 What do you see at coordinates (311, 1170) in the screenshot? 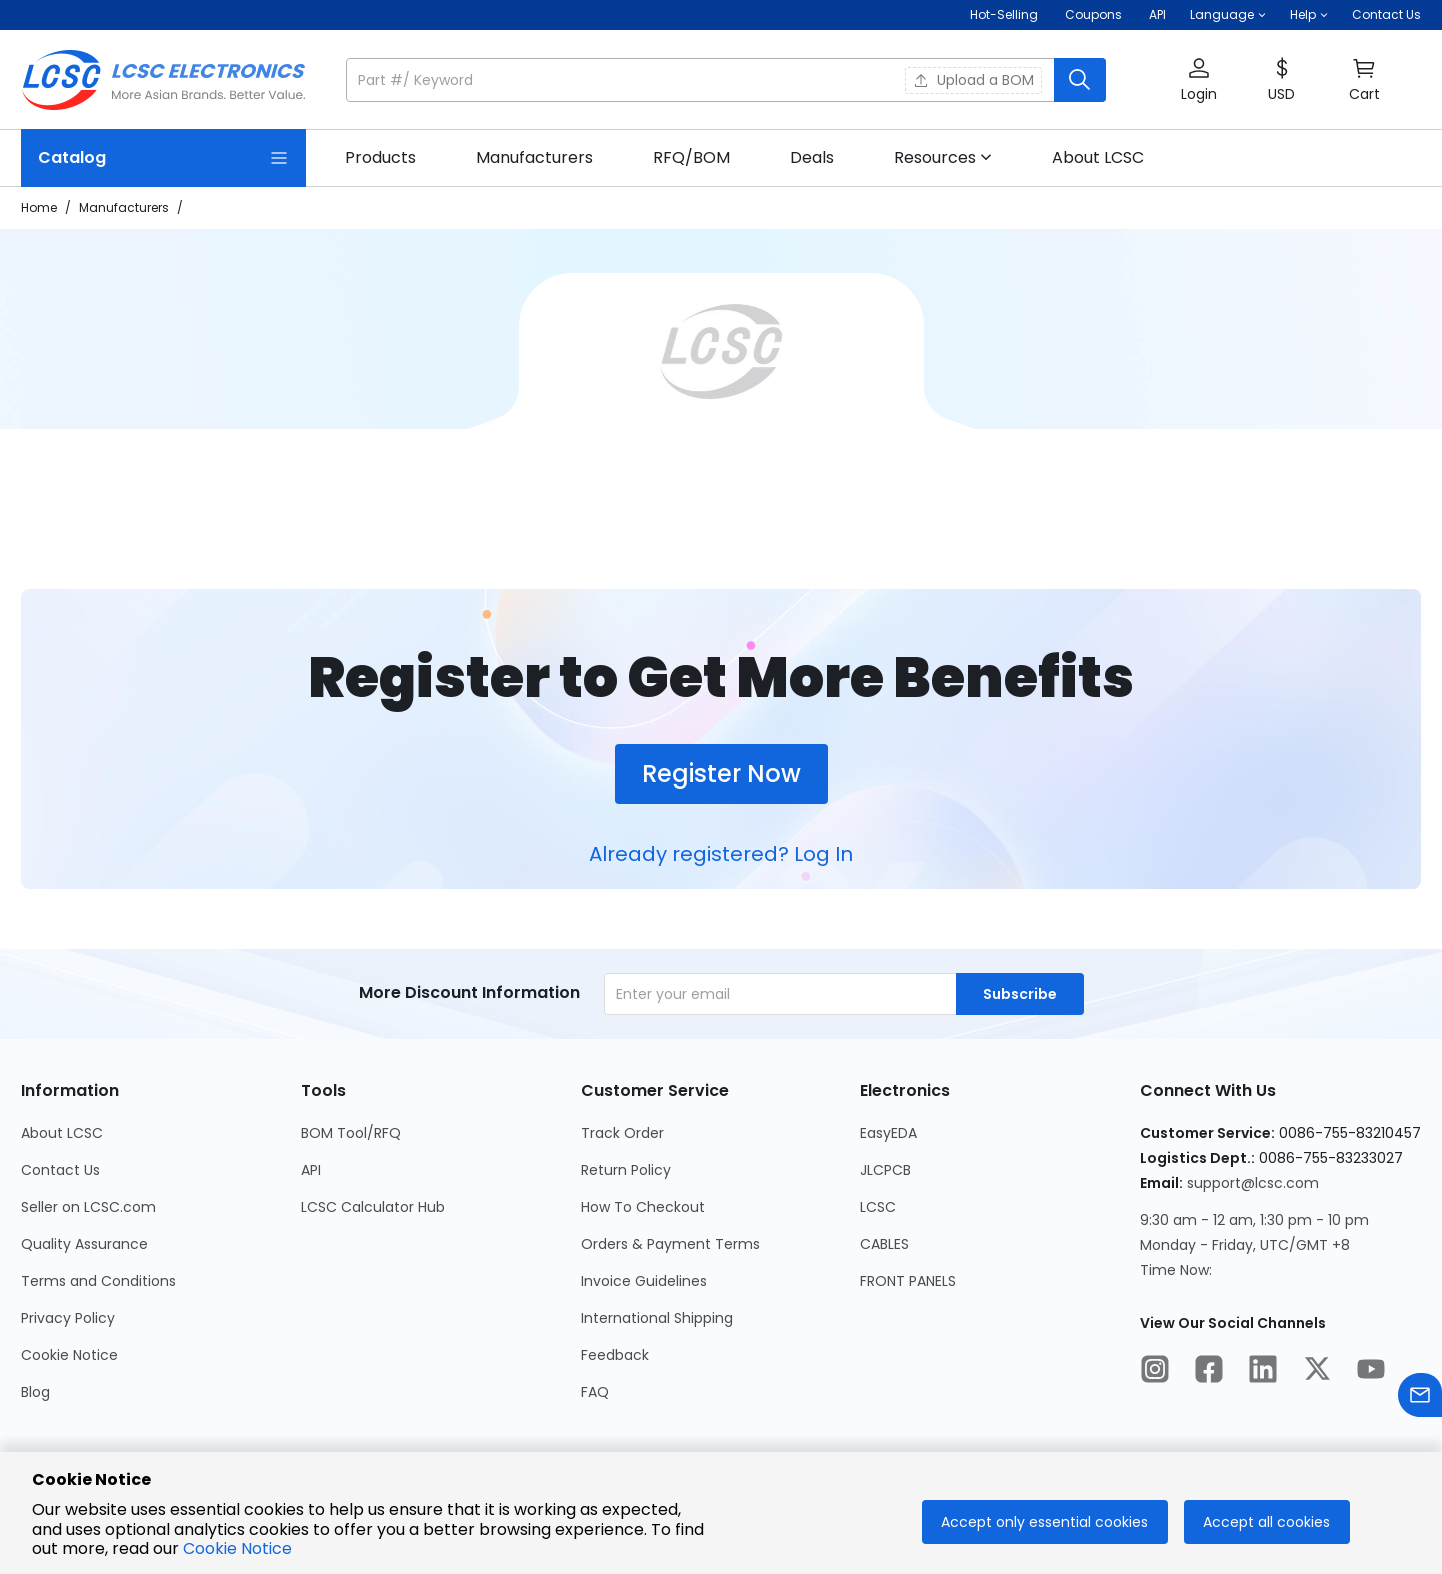
I see `API [Go to API Page]` at bounding box center [311, 1170].